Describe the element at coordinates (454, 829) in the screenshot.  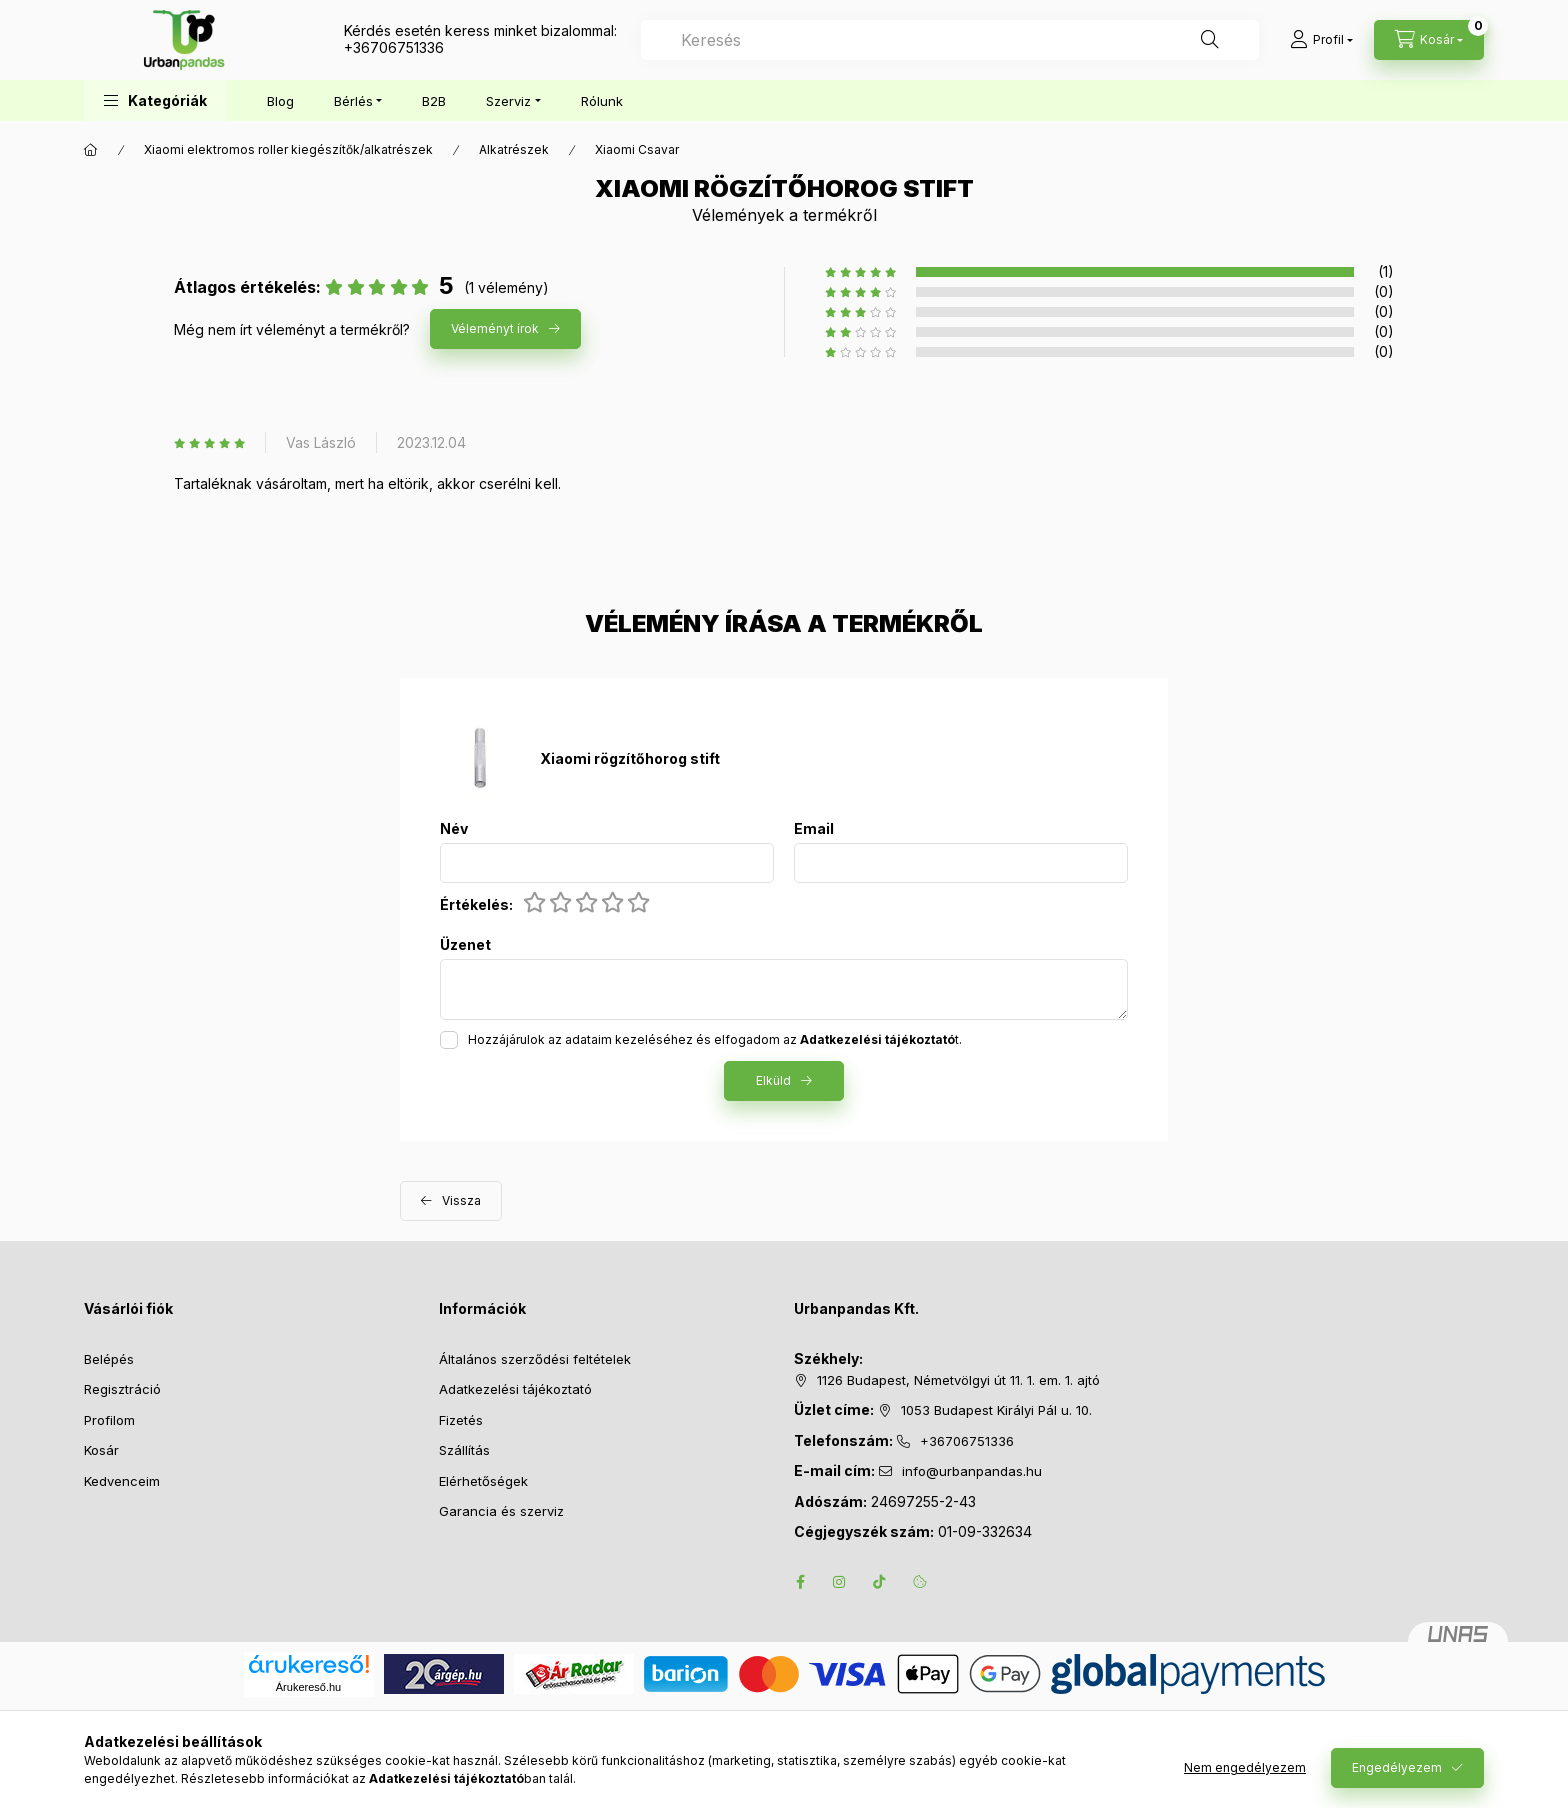
I see `Név` at that location.